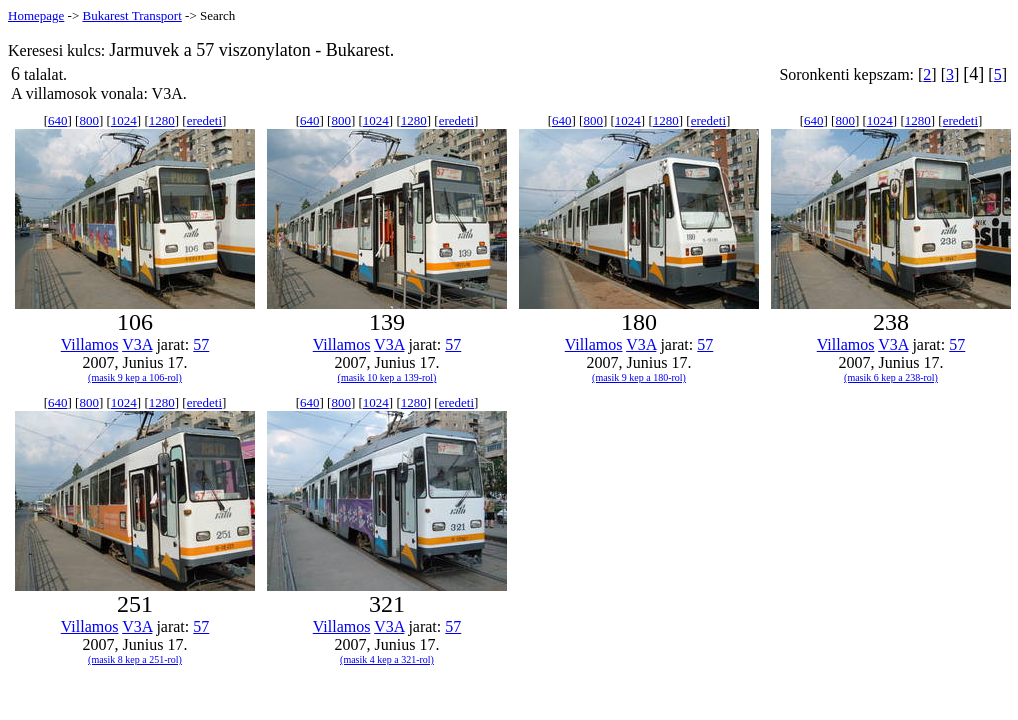 This screenshot has height=720, width=1018. Describe the element at coordinates (639, 377) in the screenshot. I see `(masik 9 kep a 180-rol)` at that location.